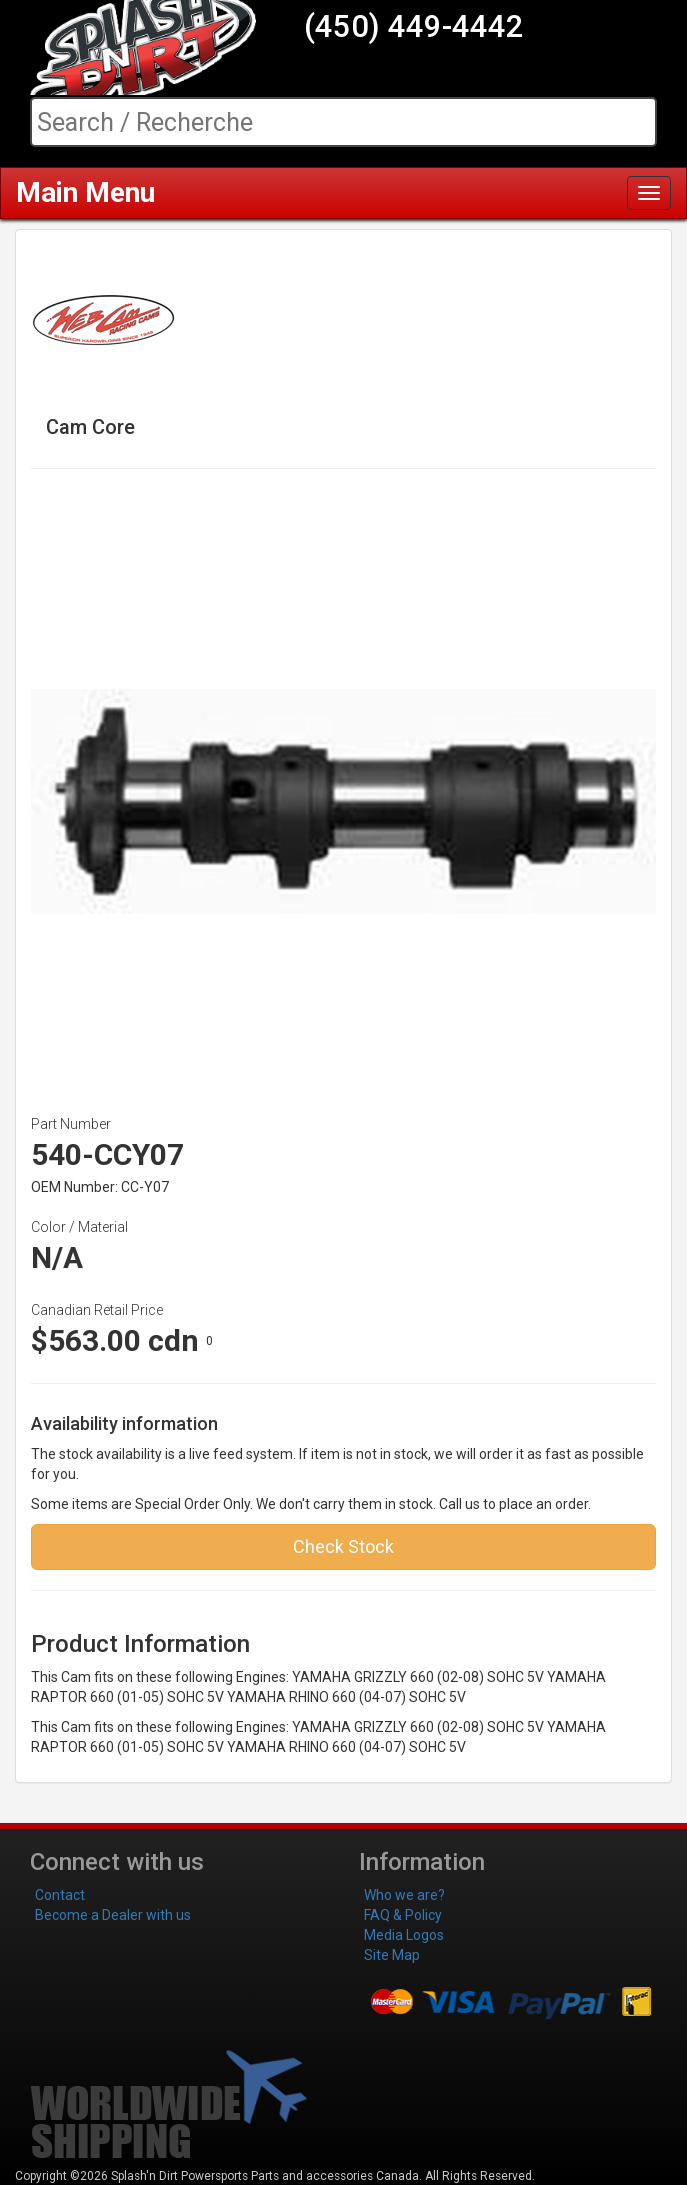 The height and width of the screenshot is (2185, 687). Describe the element at coordinates (404, 1895) in the screenshot. I see `Who we are?` at that location.